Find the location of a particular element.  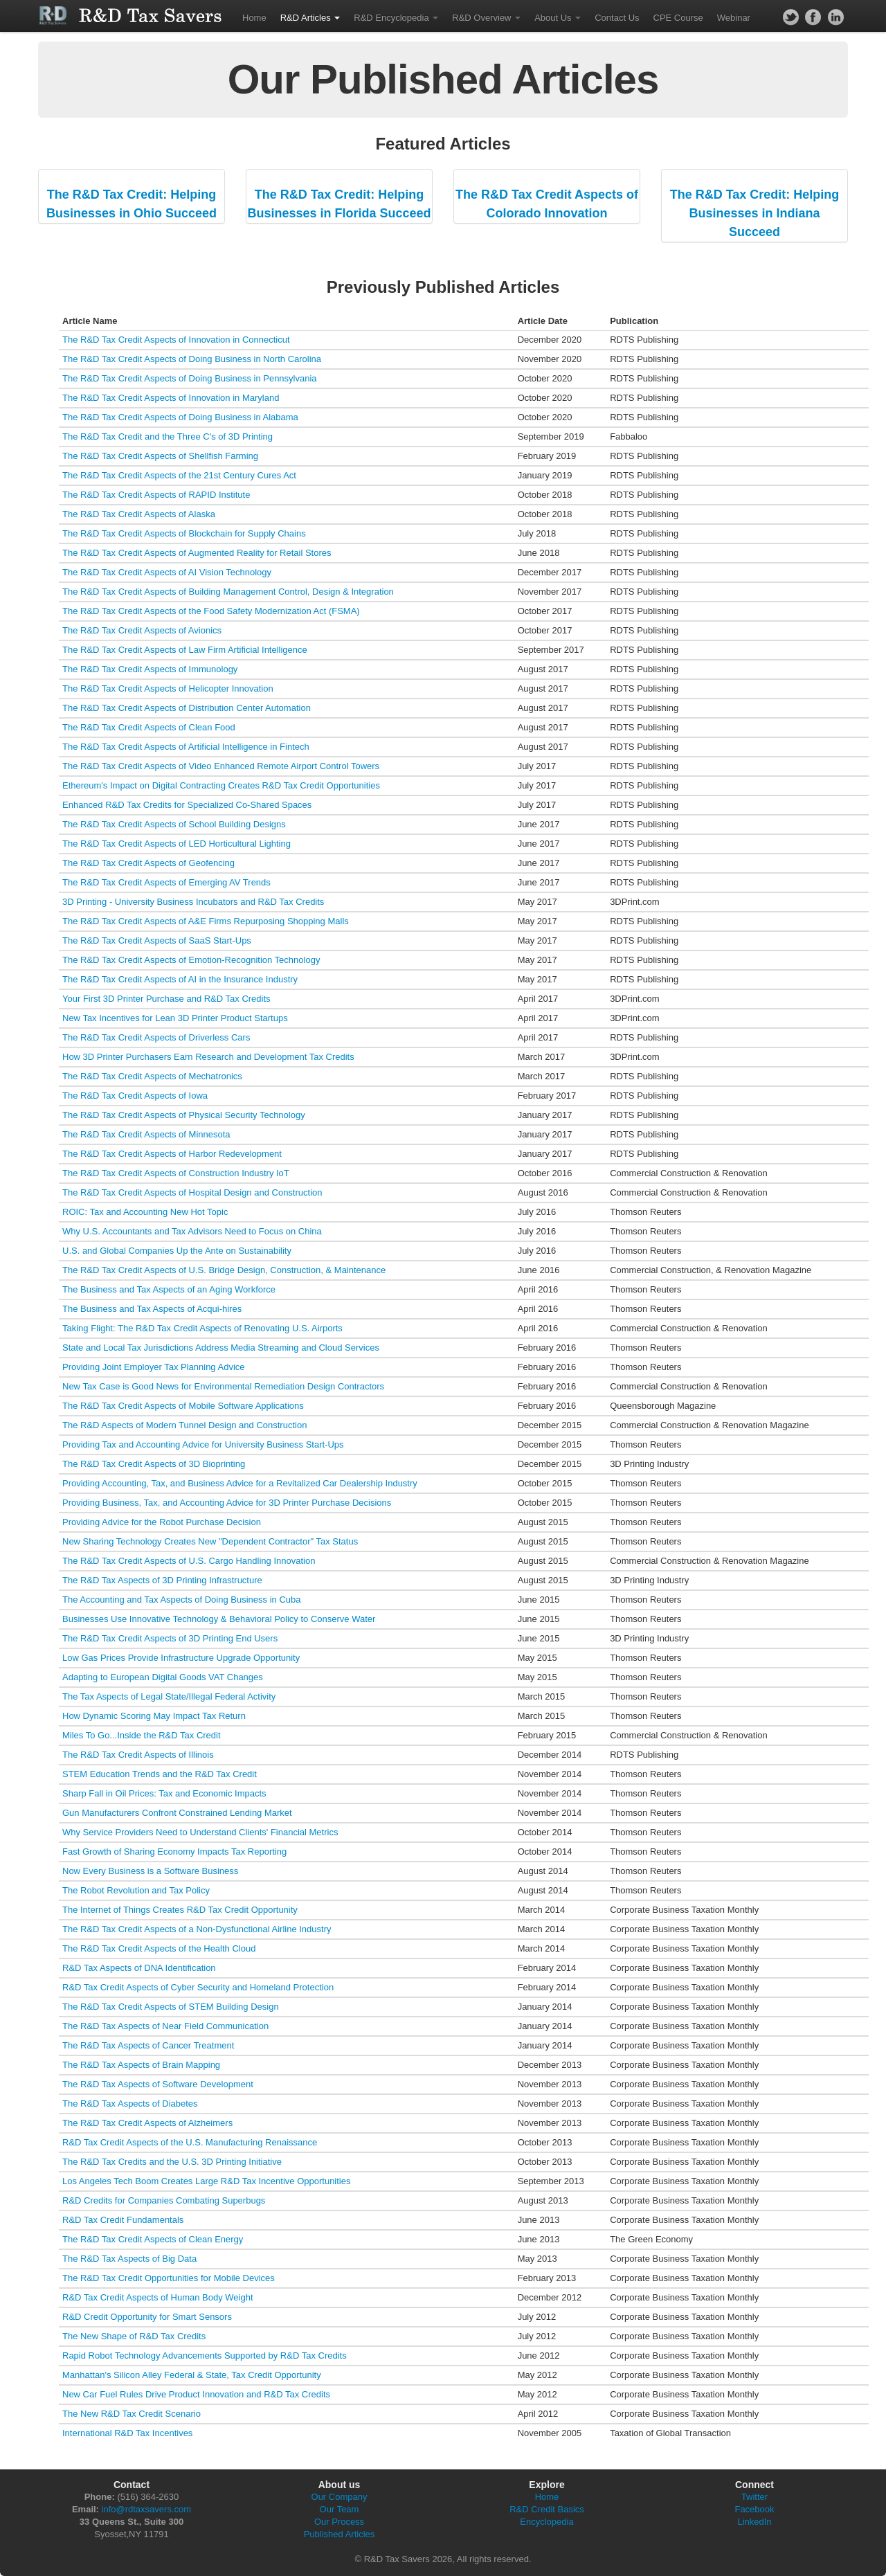

Taking Flight: The R&D Tax Credit Aspects of Renovating U.S. Airports is located at coordinates (202, 1328).